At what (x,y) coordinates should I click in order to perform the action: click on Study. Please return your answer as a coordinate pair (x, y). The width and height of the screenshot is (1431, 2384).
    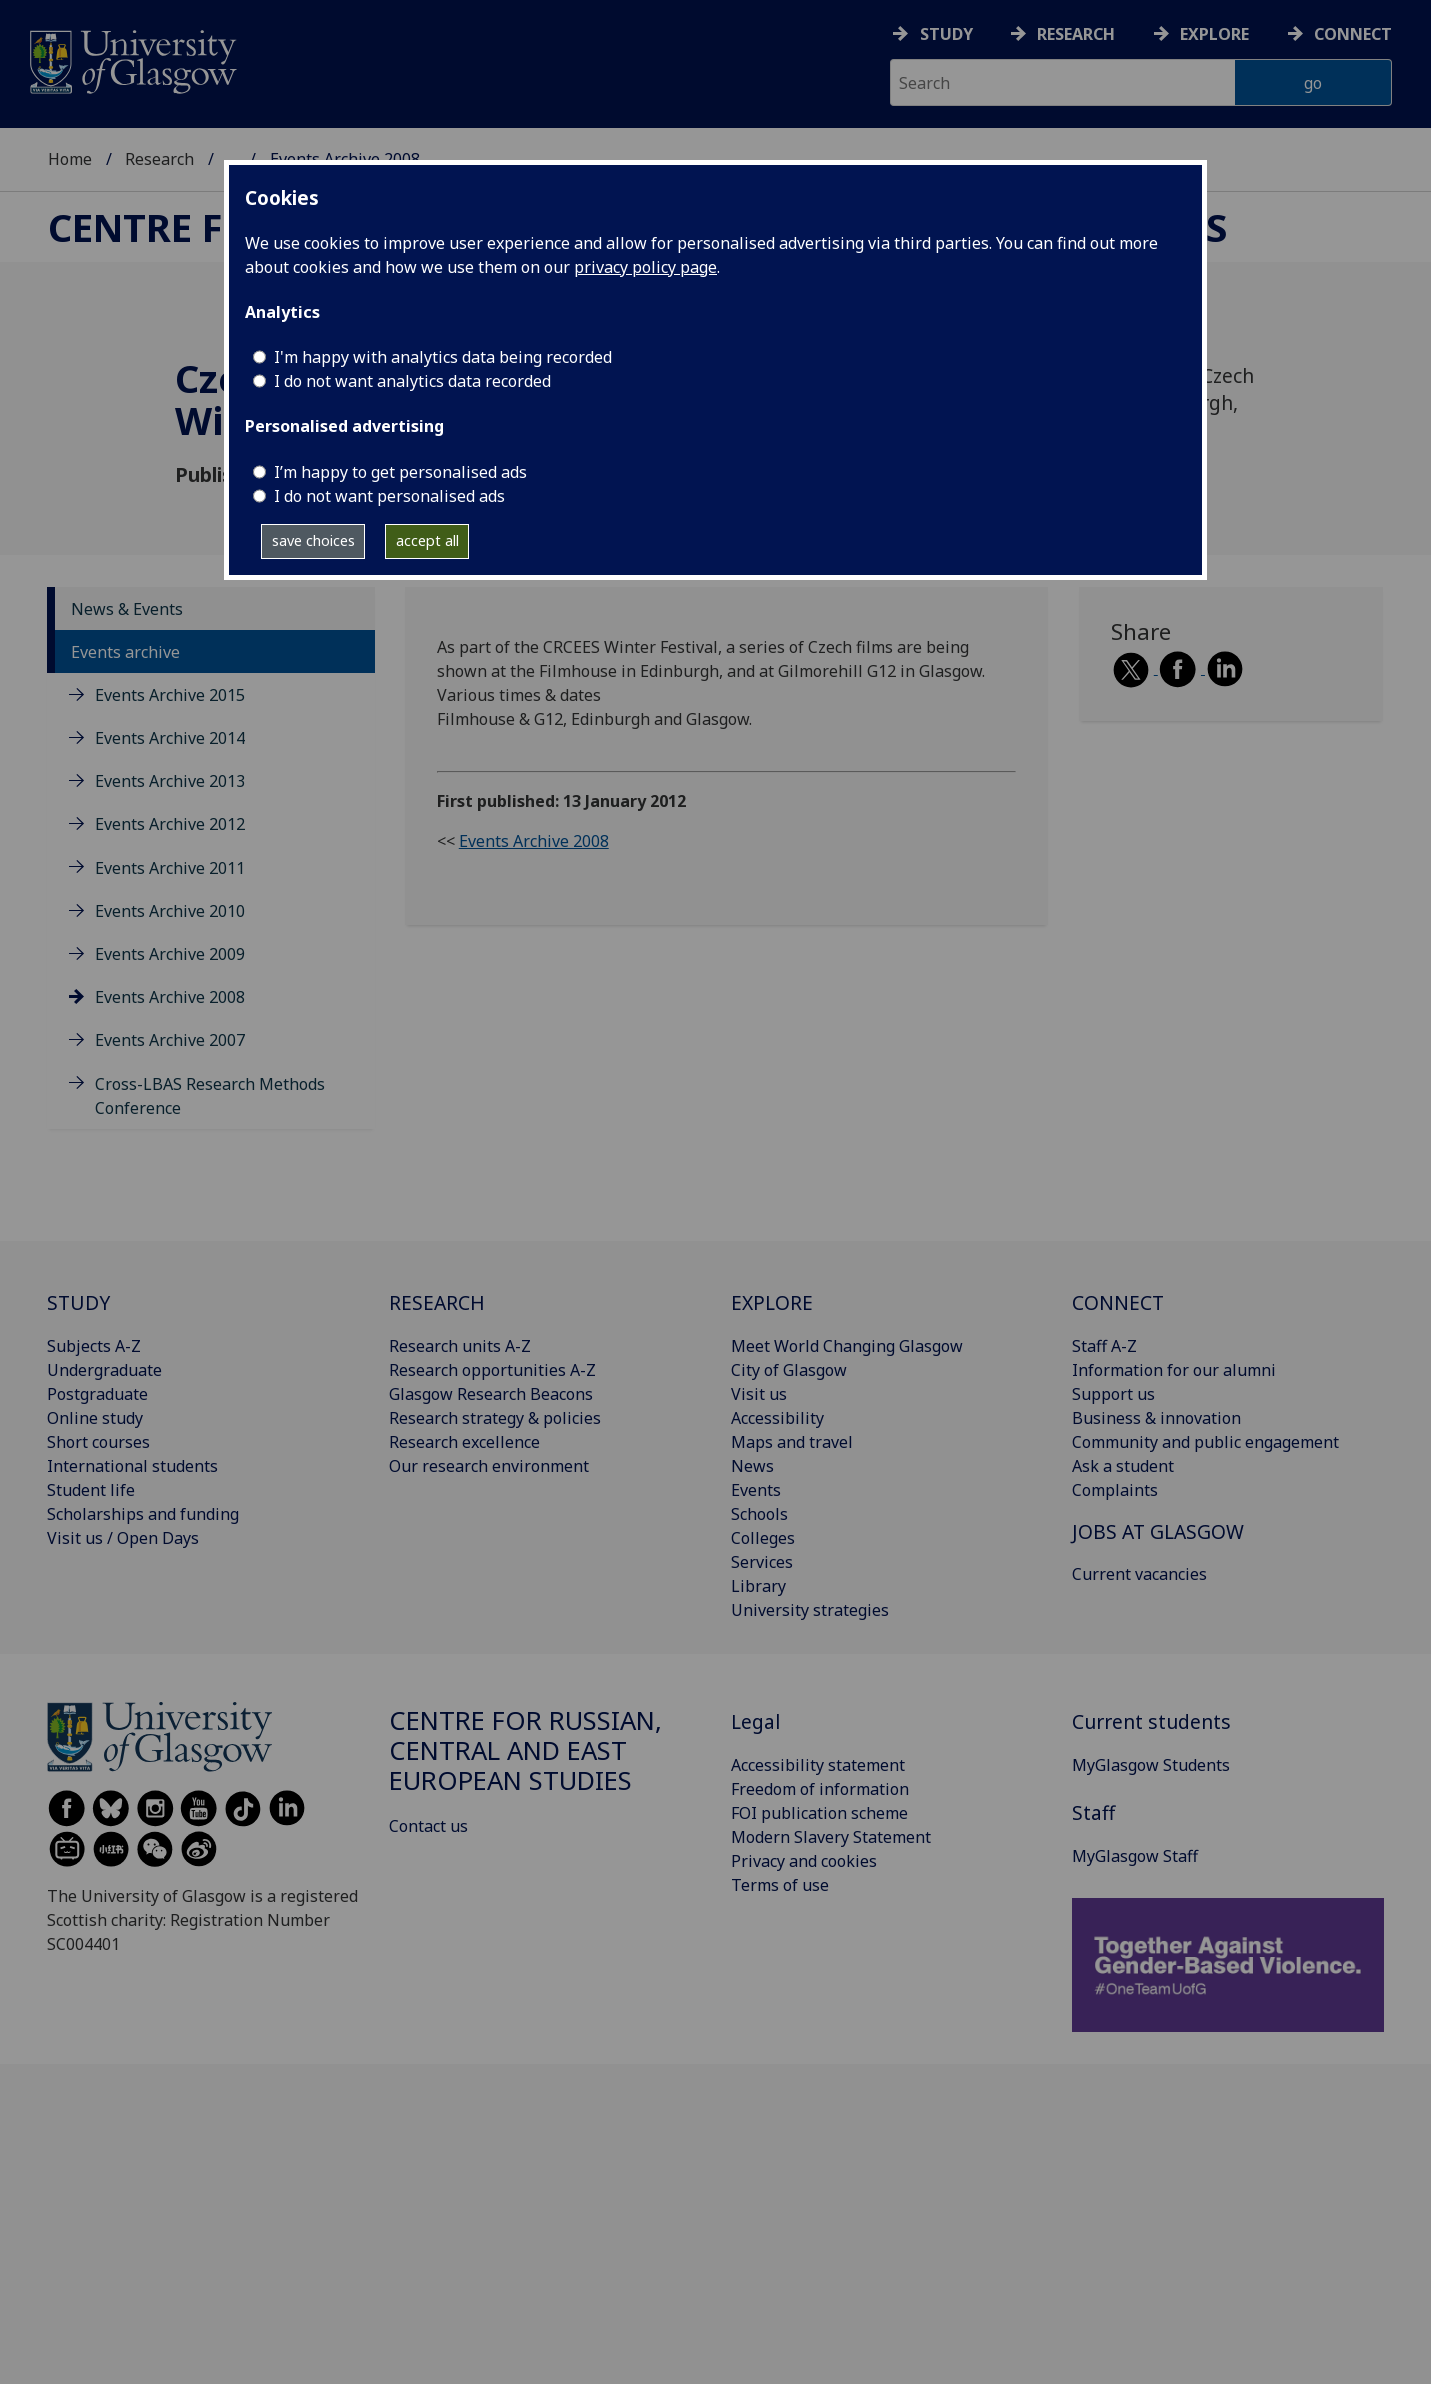
    Looking at the image, I should click on (946, 34).